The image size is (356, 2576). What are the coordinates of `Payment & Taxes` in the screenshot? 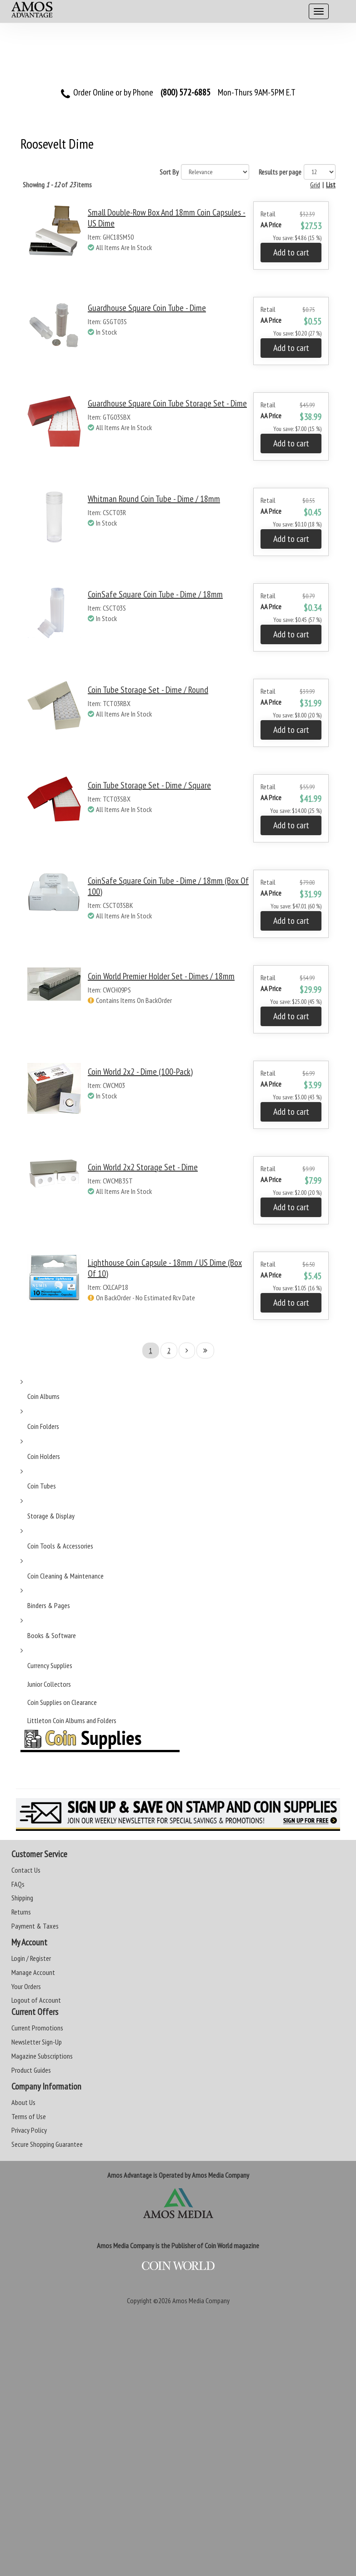 It's located at (35, 1925).